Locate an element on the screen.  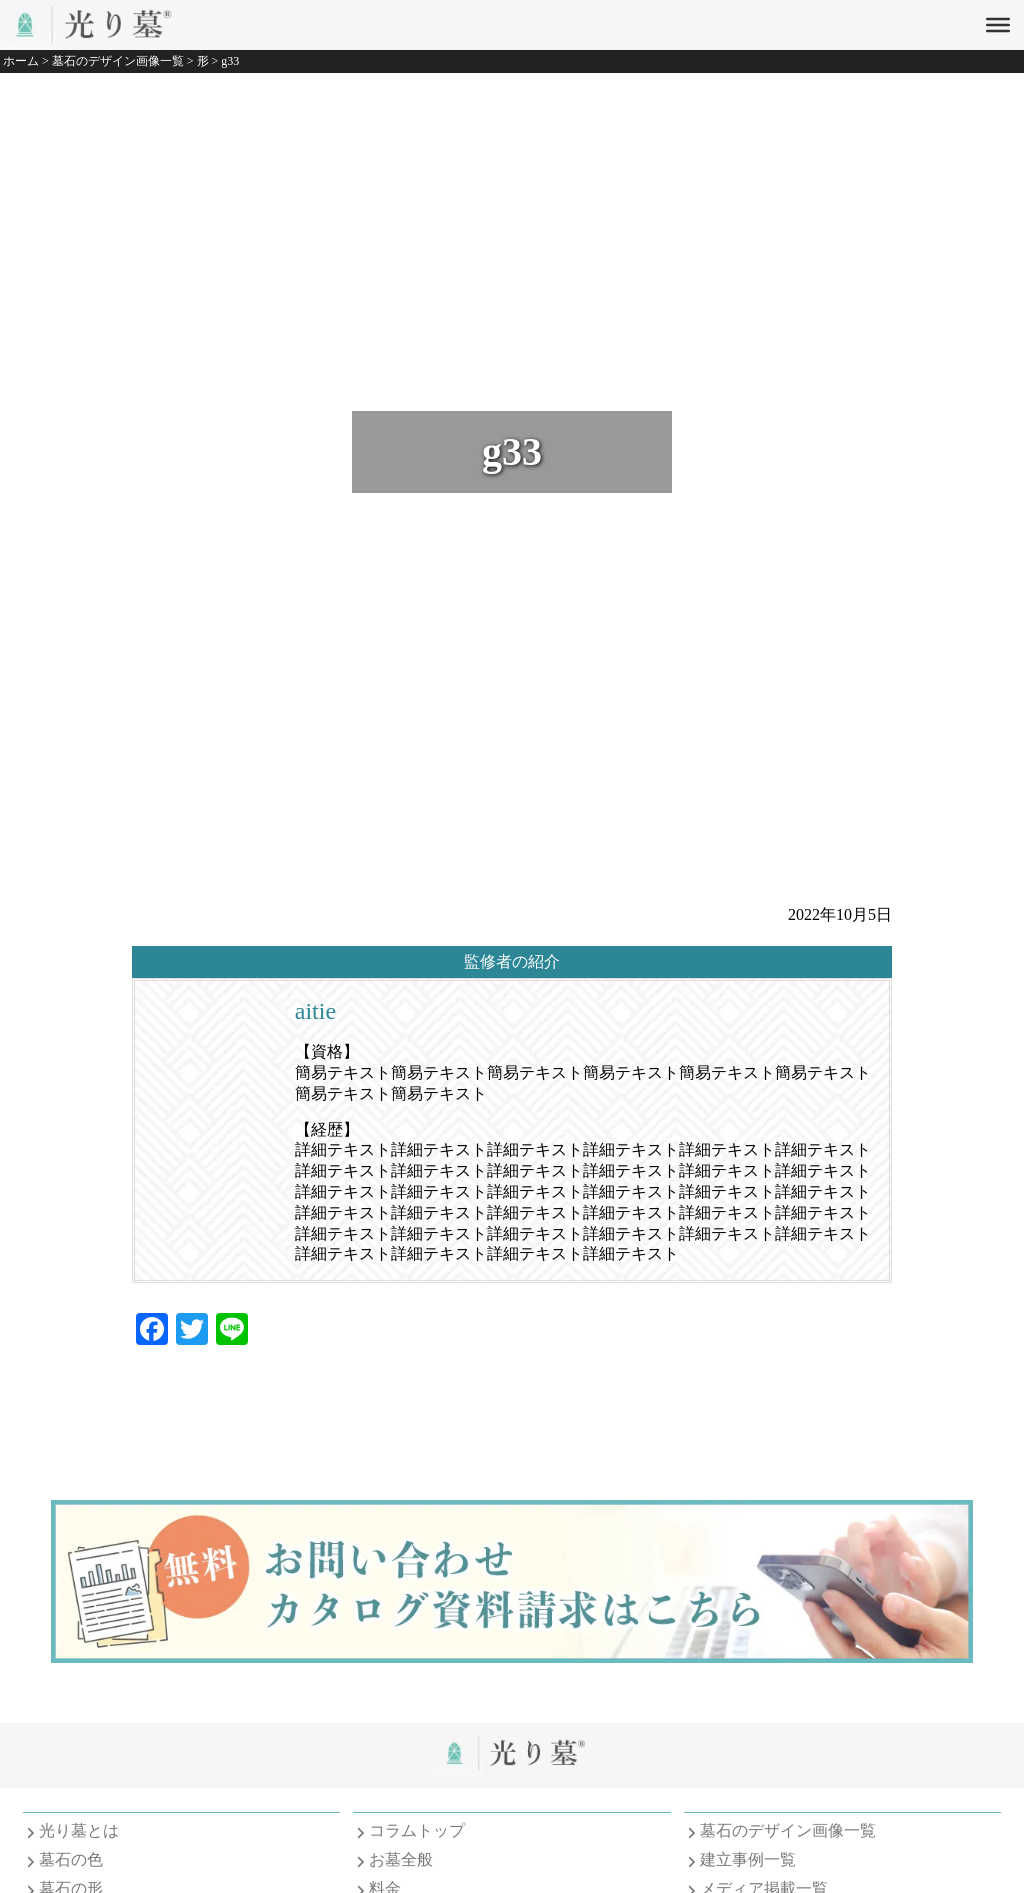
コラムトップ is located at coordinates (417, 1830).